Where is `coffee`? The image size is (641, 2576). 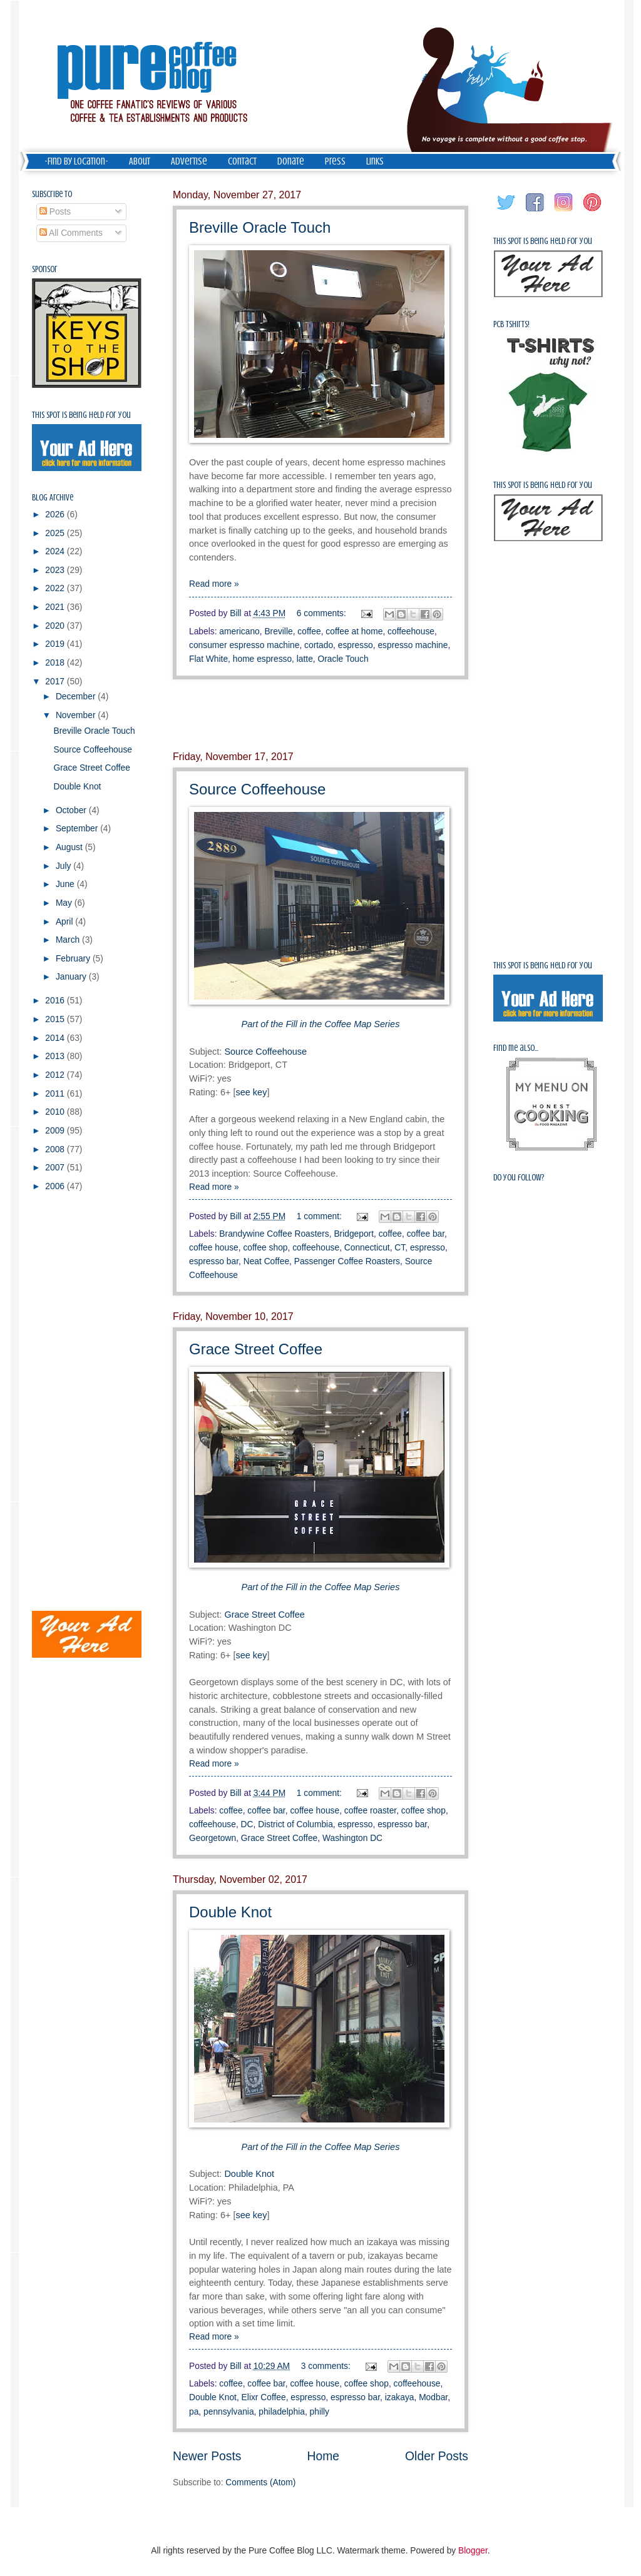
coffee is located at coordinates (308, 631).